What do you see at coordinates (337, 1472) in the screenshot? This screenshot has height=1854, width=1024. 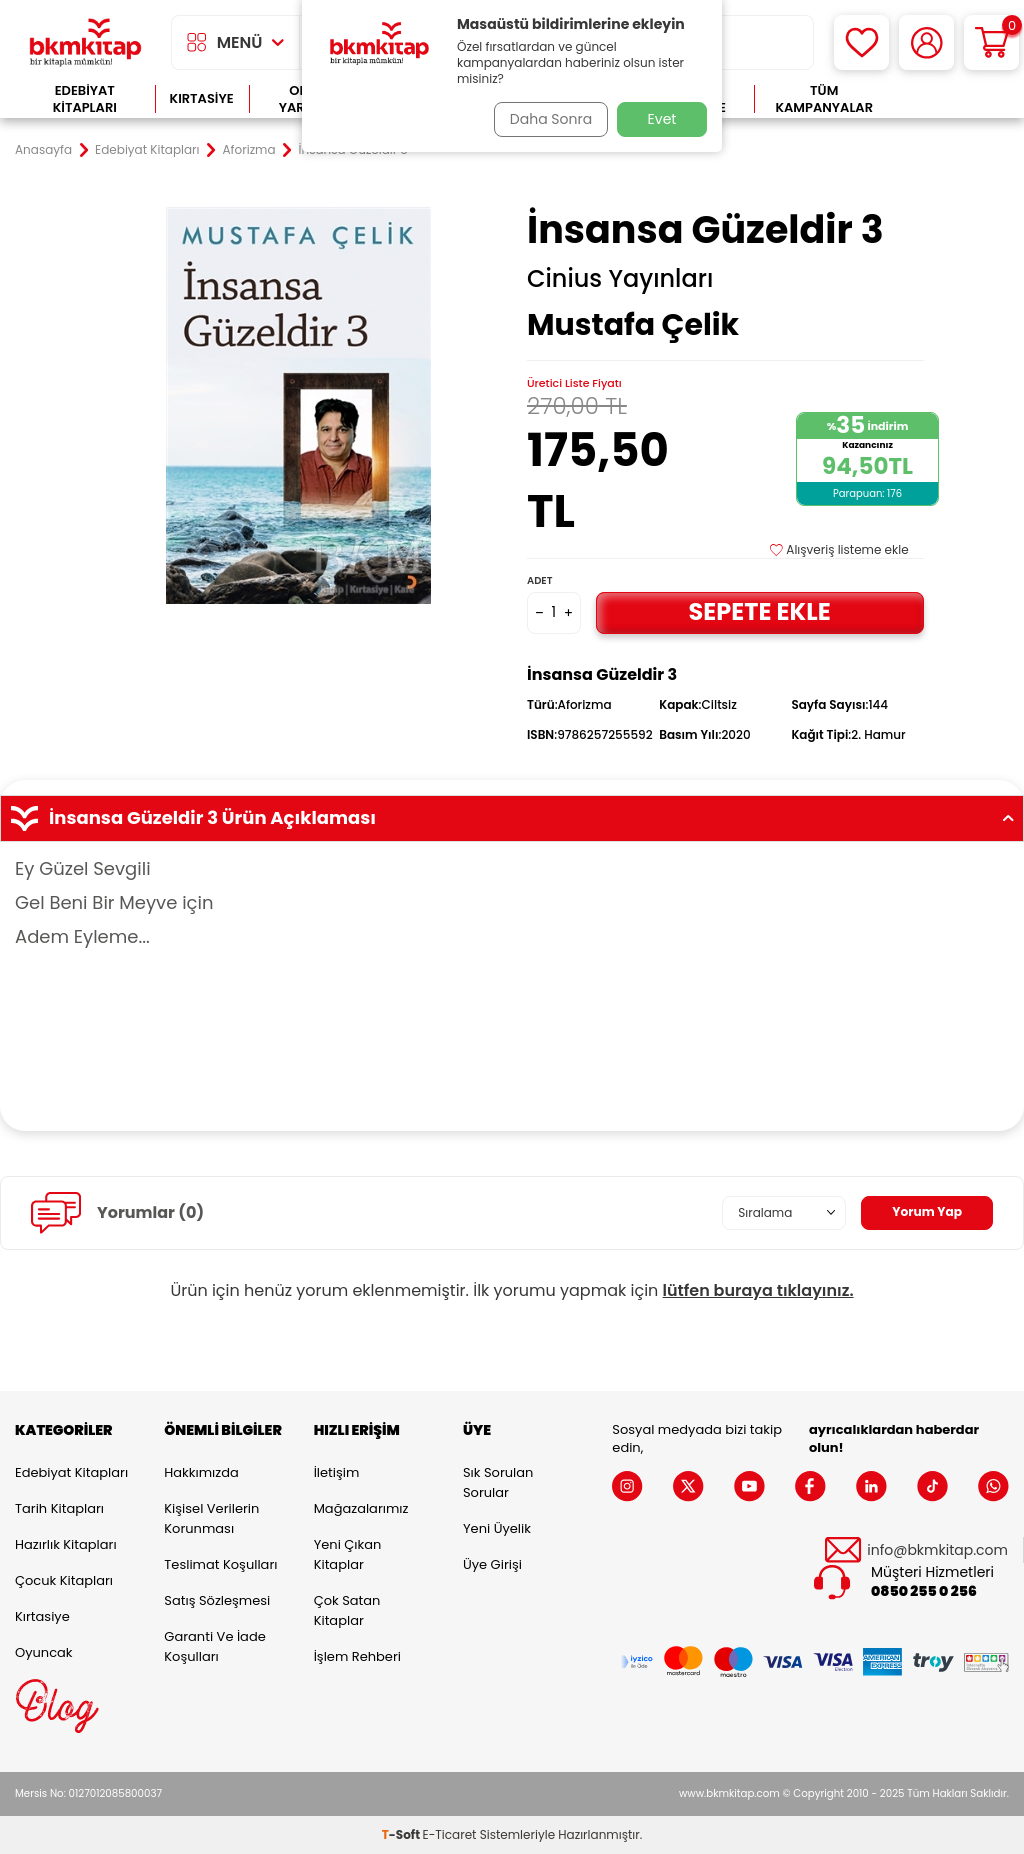 I see `İletişim` at bounding box center [337, 1472].